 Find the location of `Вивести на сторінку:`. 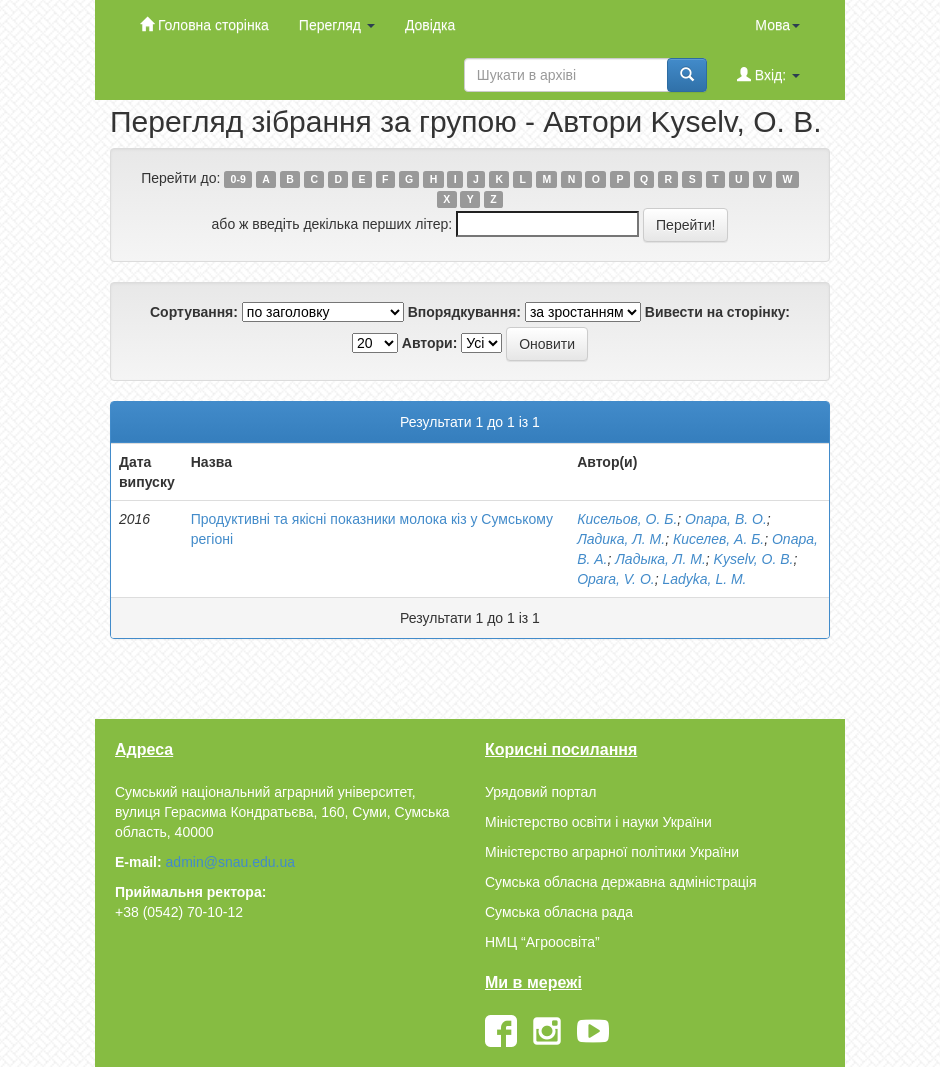

Вивести на сторінку: is located at coordinates (717, 312).